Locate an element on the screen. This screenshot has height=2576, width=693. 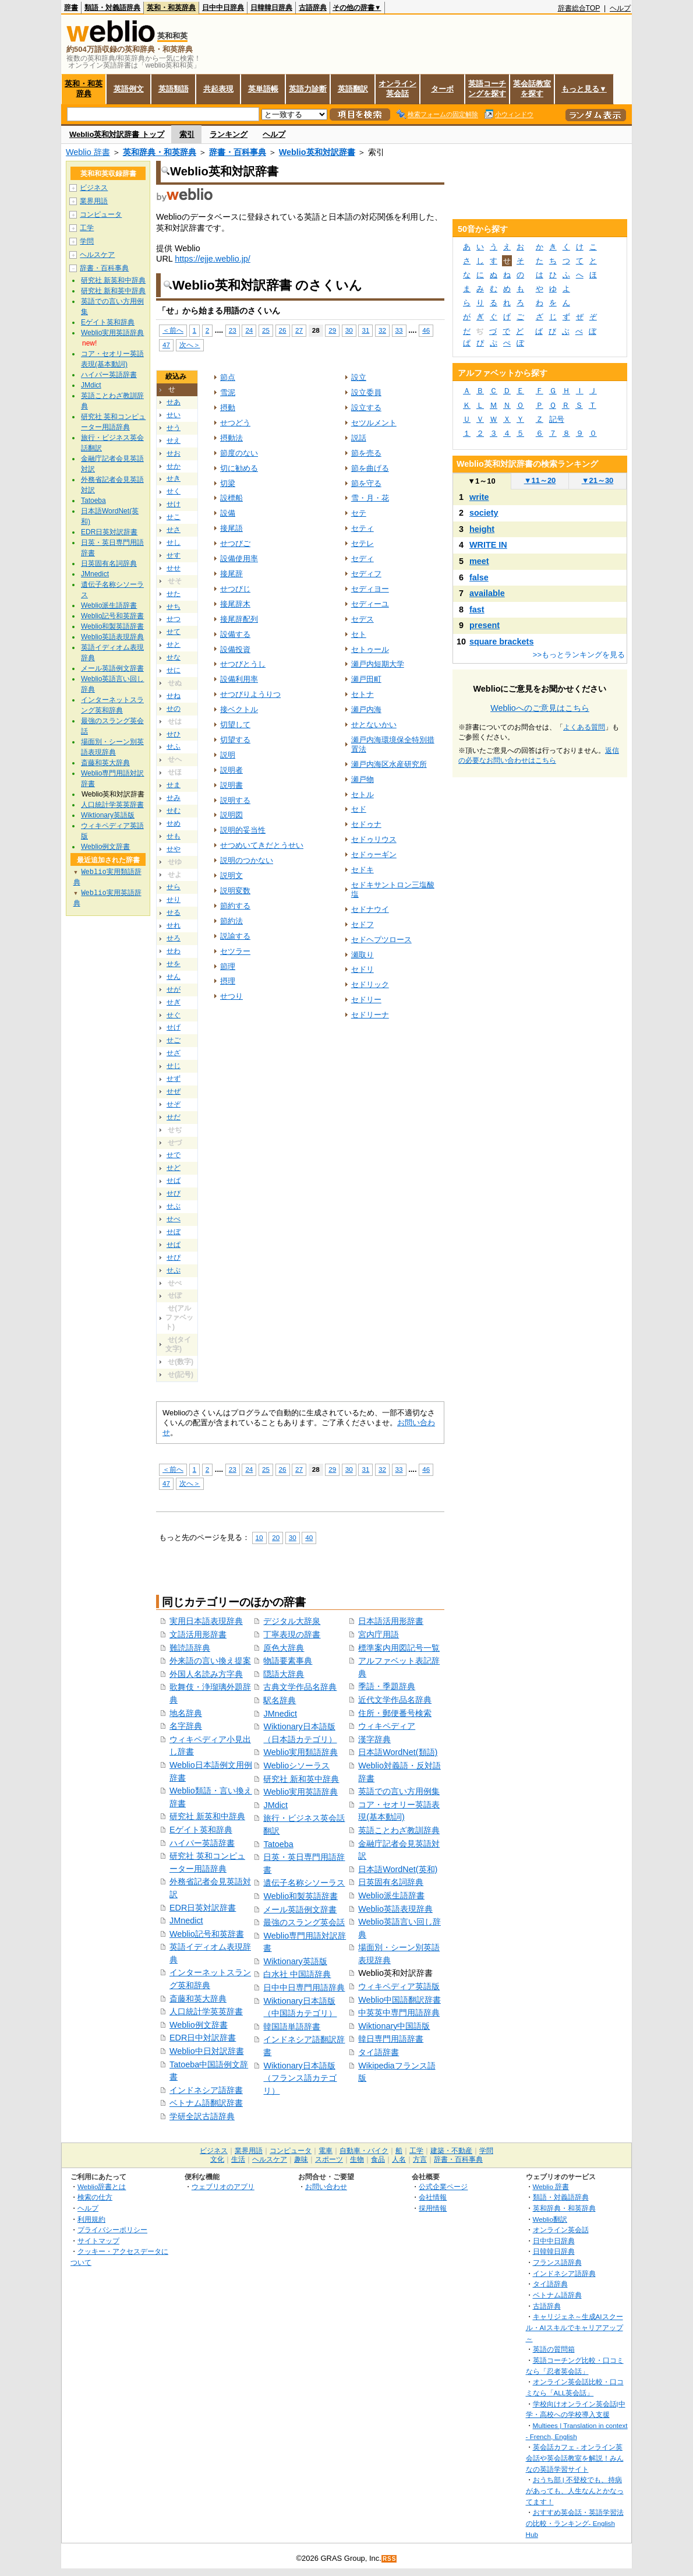
韓国語単語辞書 is located at coordinates (291, 2026).